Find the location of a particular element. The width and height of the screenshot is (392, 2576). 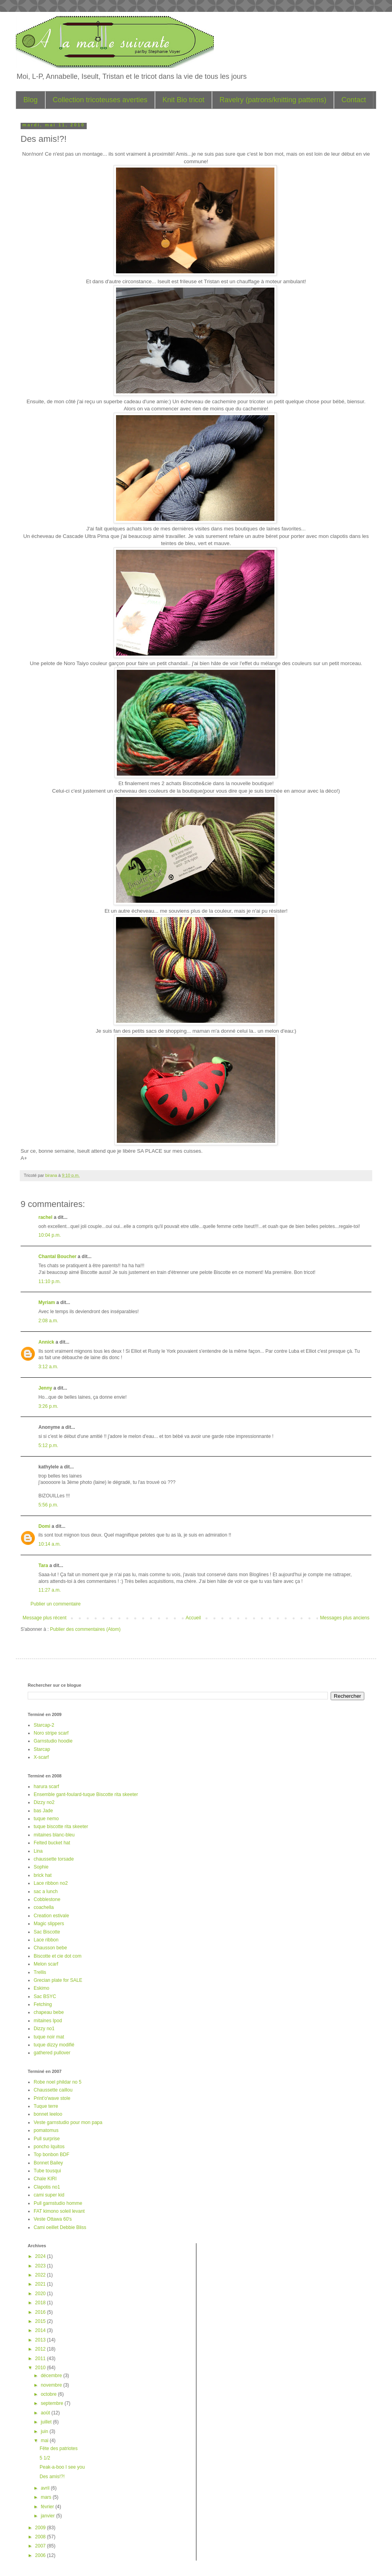

11:27 a.m. is located at coordinates (49, 1590).